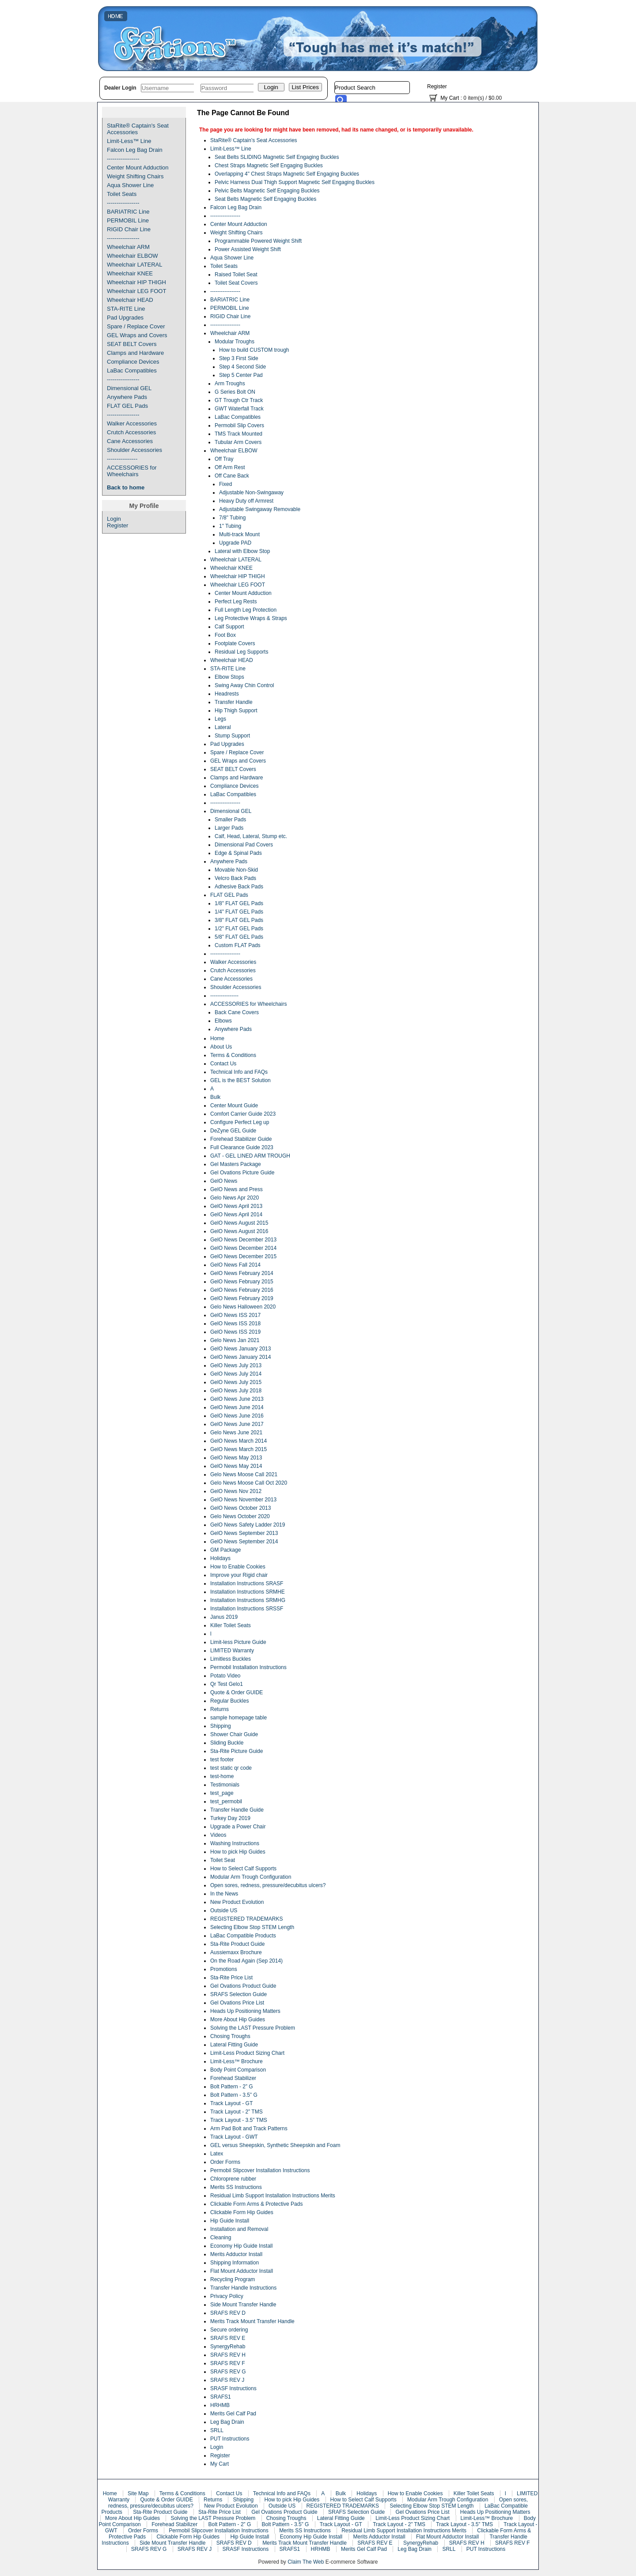 Image resolution: width=636 pixels, height=2576 pixels. I want to click on New Product Evolution, so click(237, 1902).